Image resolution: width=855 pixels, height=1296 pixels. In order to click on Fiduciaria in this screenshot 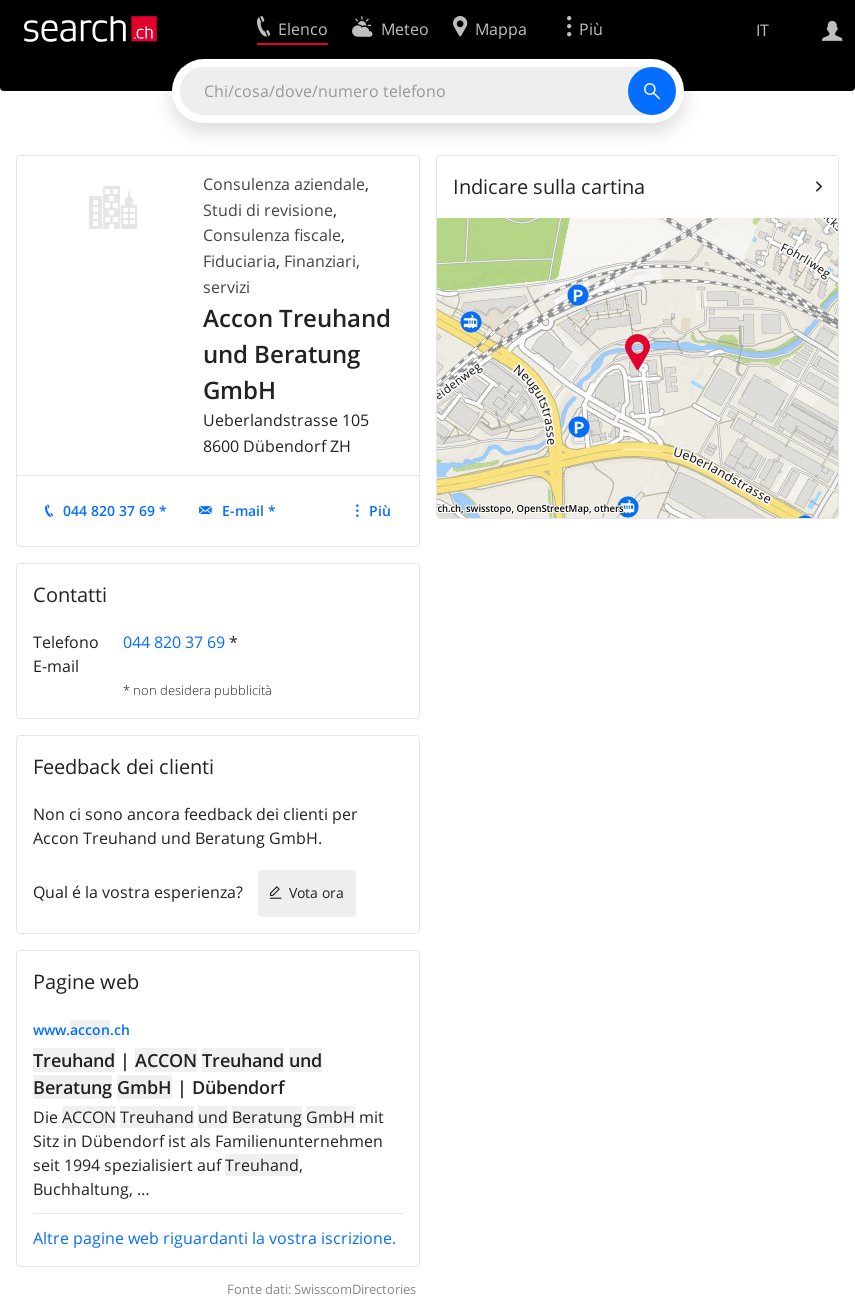, I will do `click(239, 261)`.